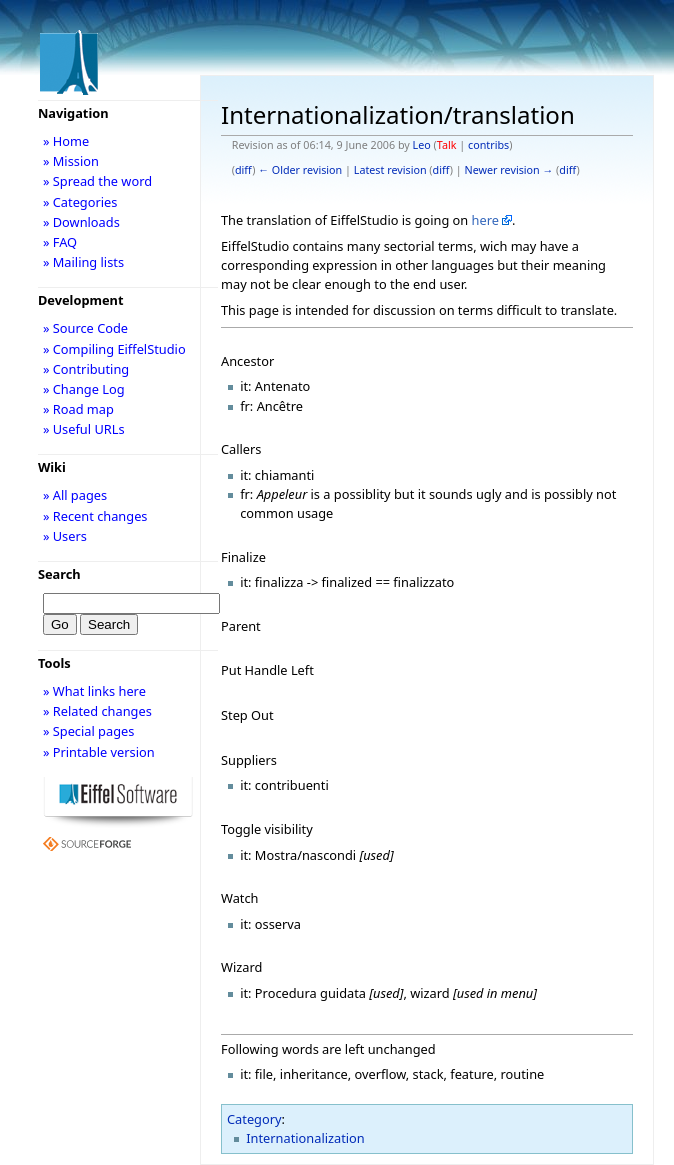 Image resolution: width=674 pixels, height=1165 pixels. I want to click on » Mission, so click(71, 161).